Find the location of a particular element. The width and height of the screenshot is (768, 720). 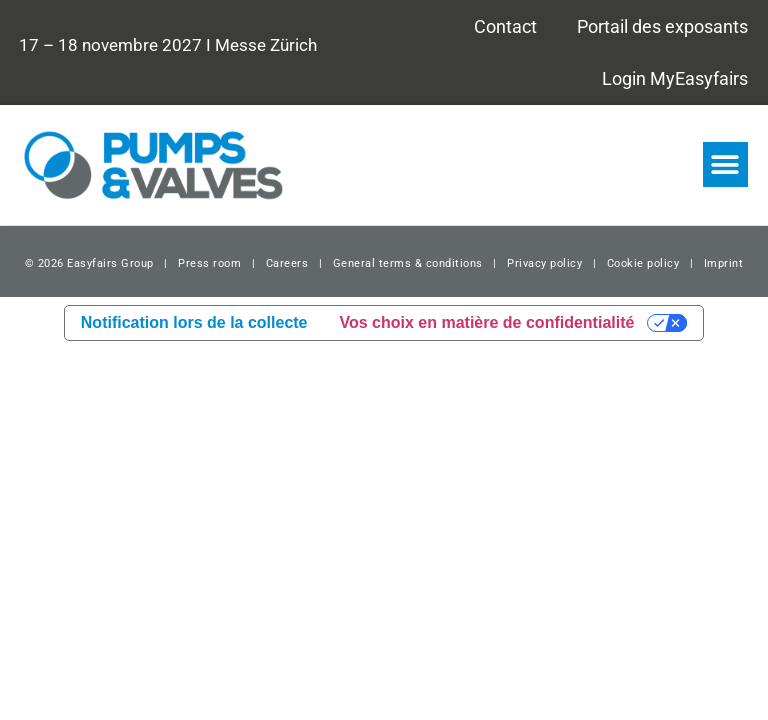

General terms & conditions is located at coordinates (408, 263).